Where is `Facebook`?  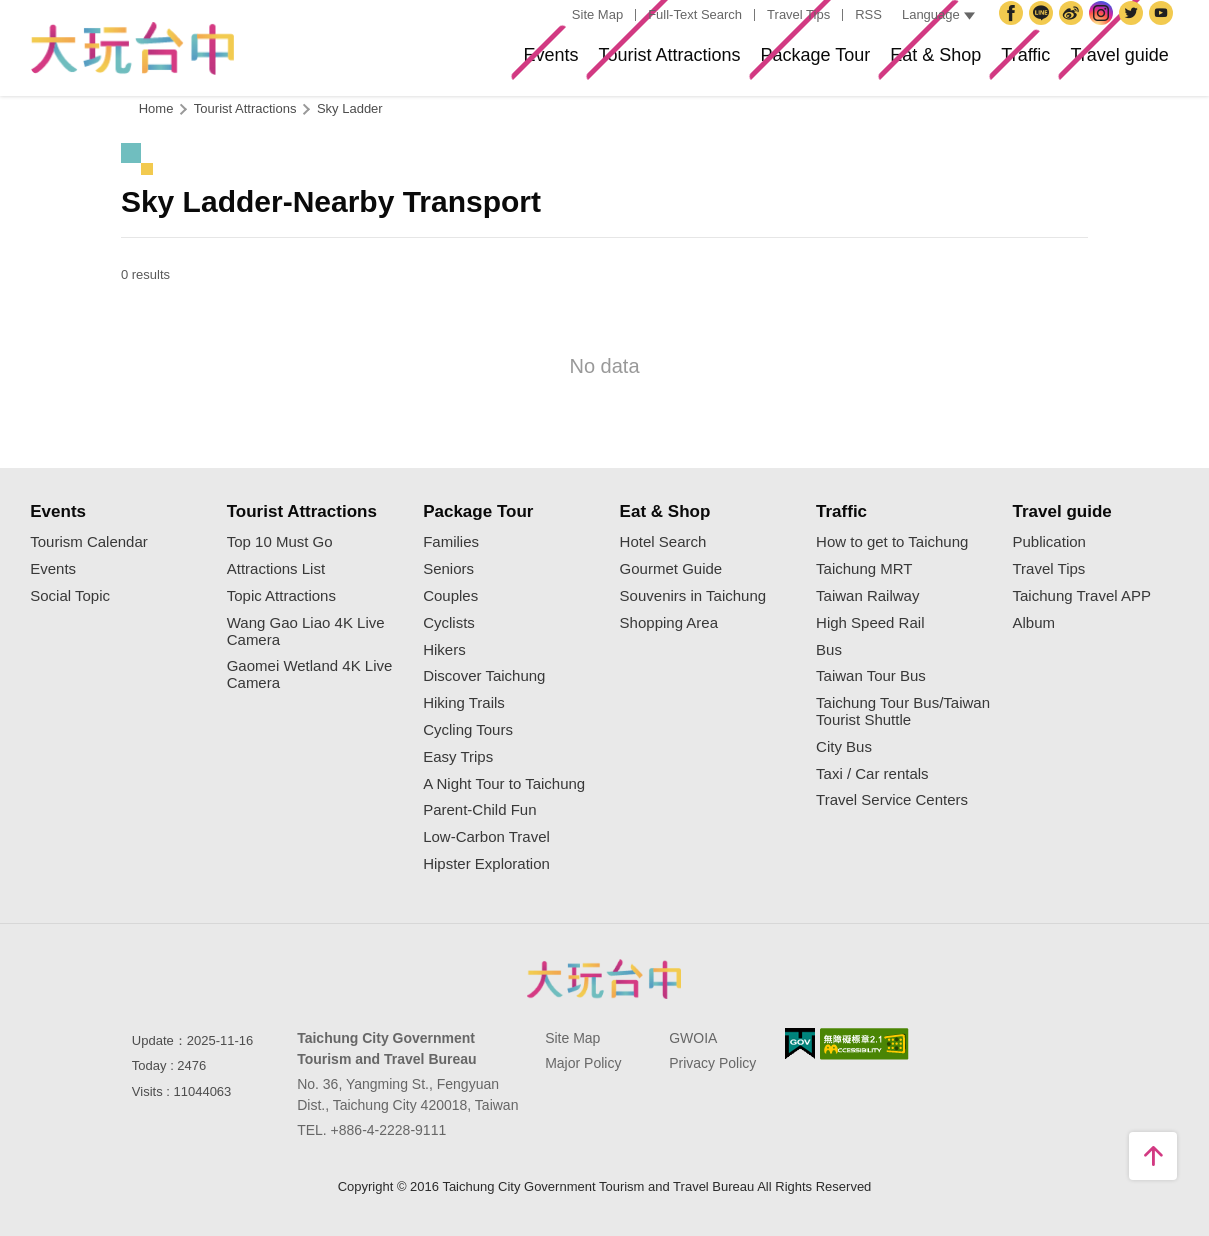
Facebook is located at coordinates (1014, 29).